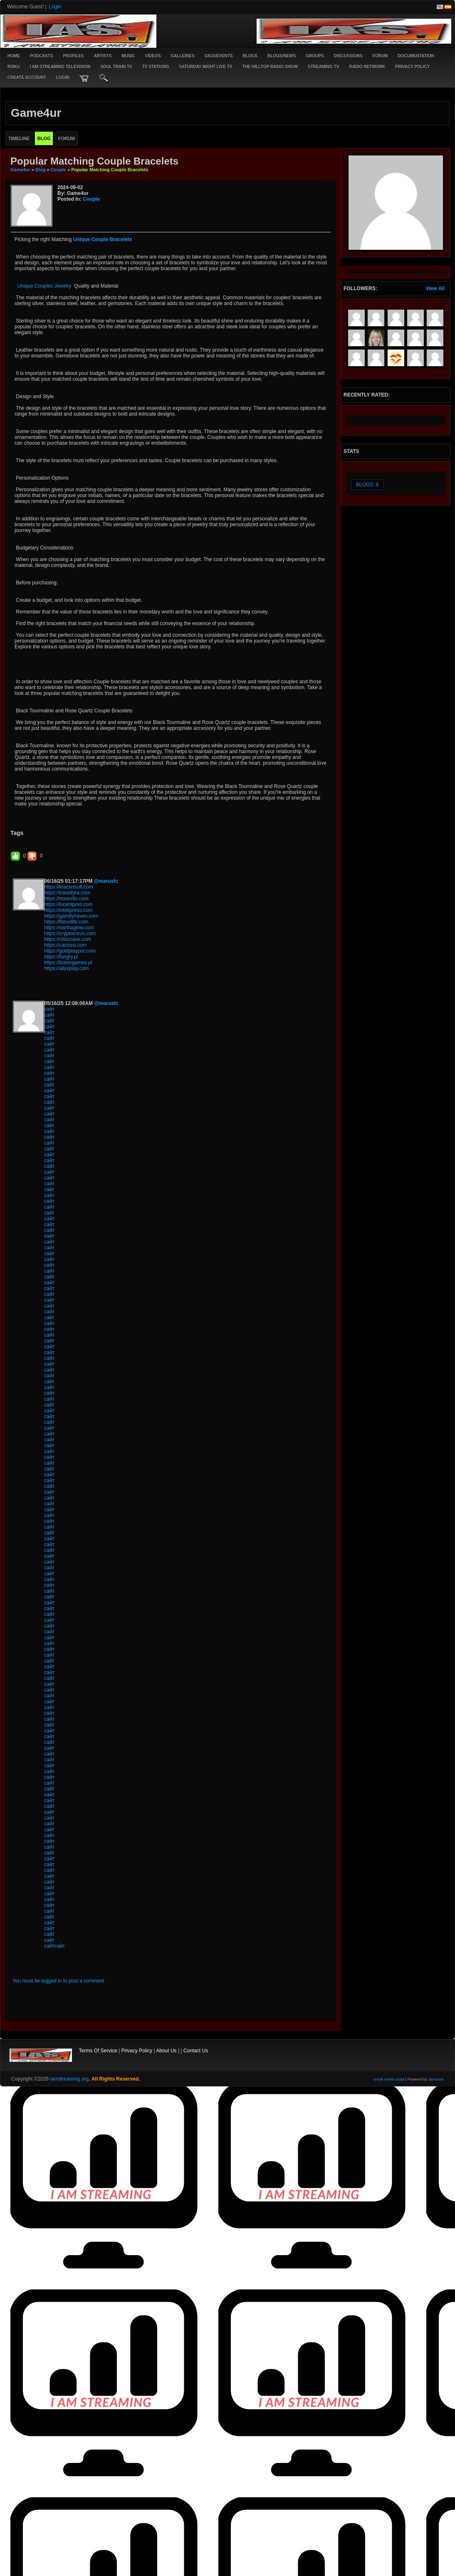  What do you see at coordinates (249, 56) in the screenshot?
I see `Blogs` at bounding box center [249, 56].